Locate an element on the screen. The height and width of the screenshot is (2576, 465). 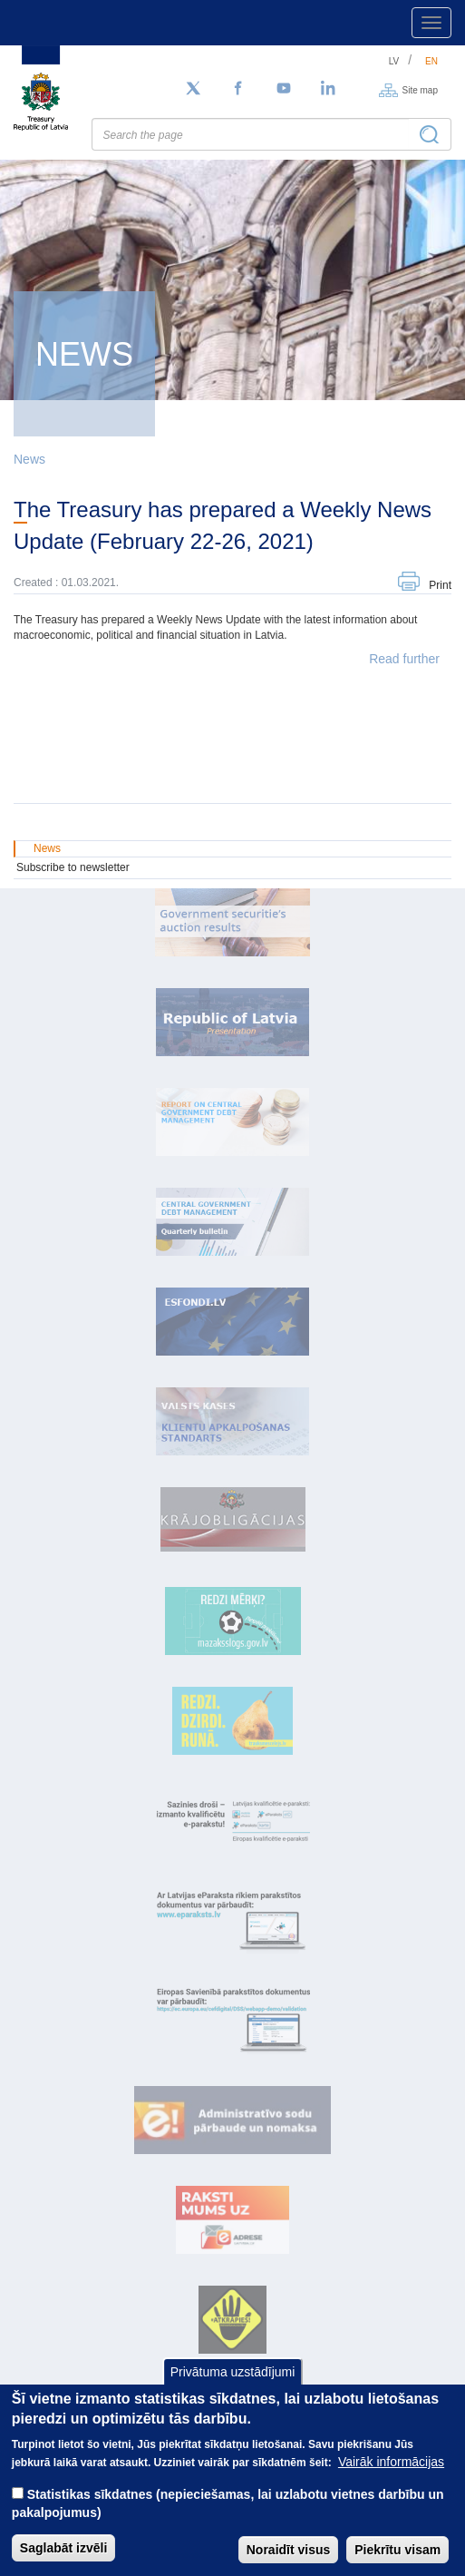
Vairāk informācijas is located at coordinates (391, 2481).